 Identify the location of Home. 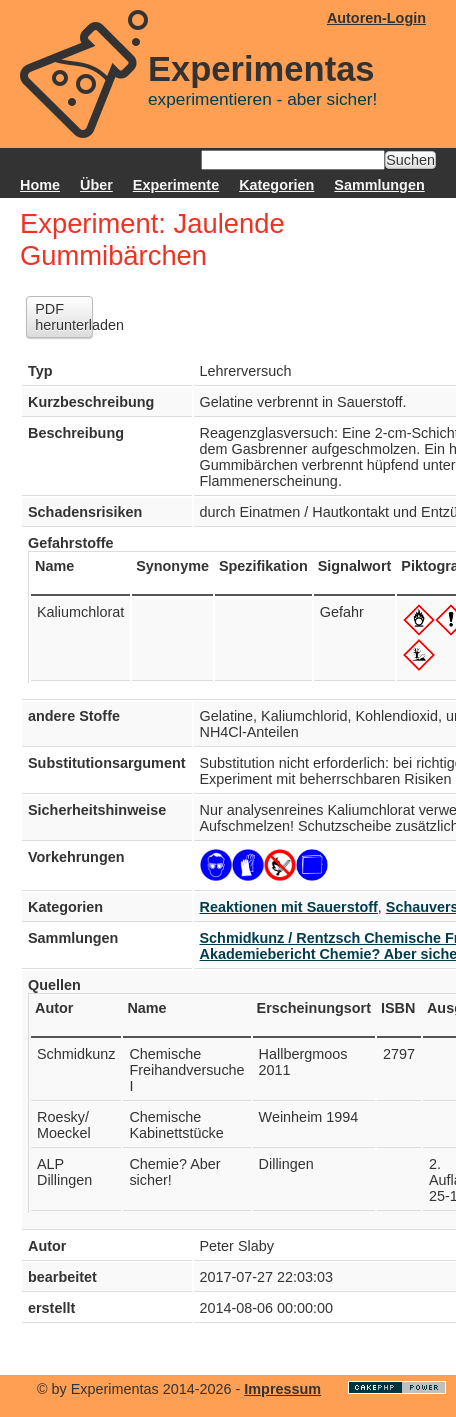
(40, 185).